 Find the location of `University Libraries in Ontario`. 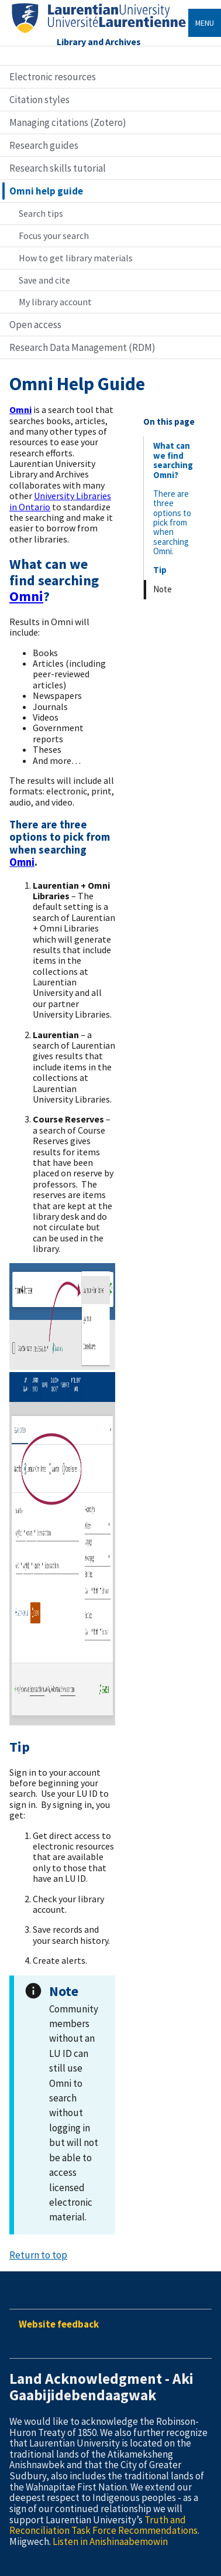

University Libraries in Ontario is located at coordinates (60, 501).